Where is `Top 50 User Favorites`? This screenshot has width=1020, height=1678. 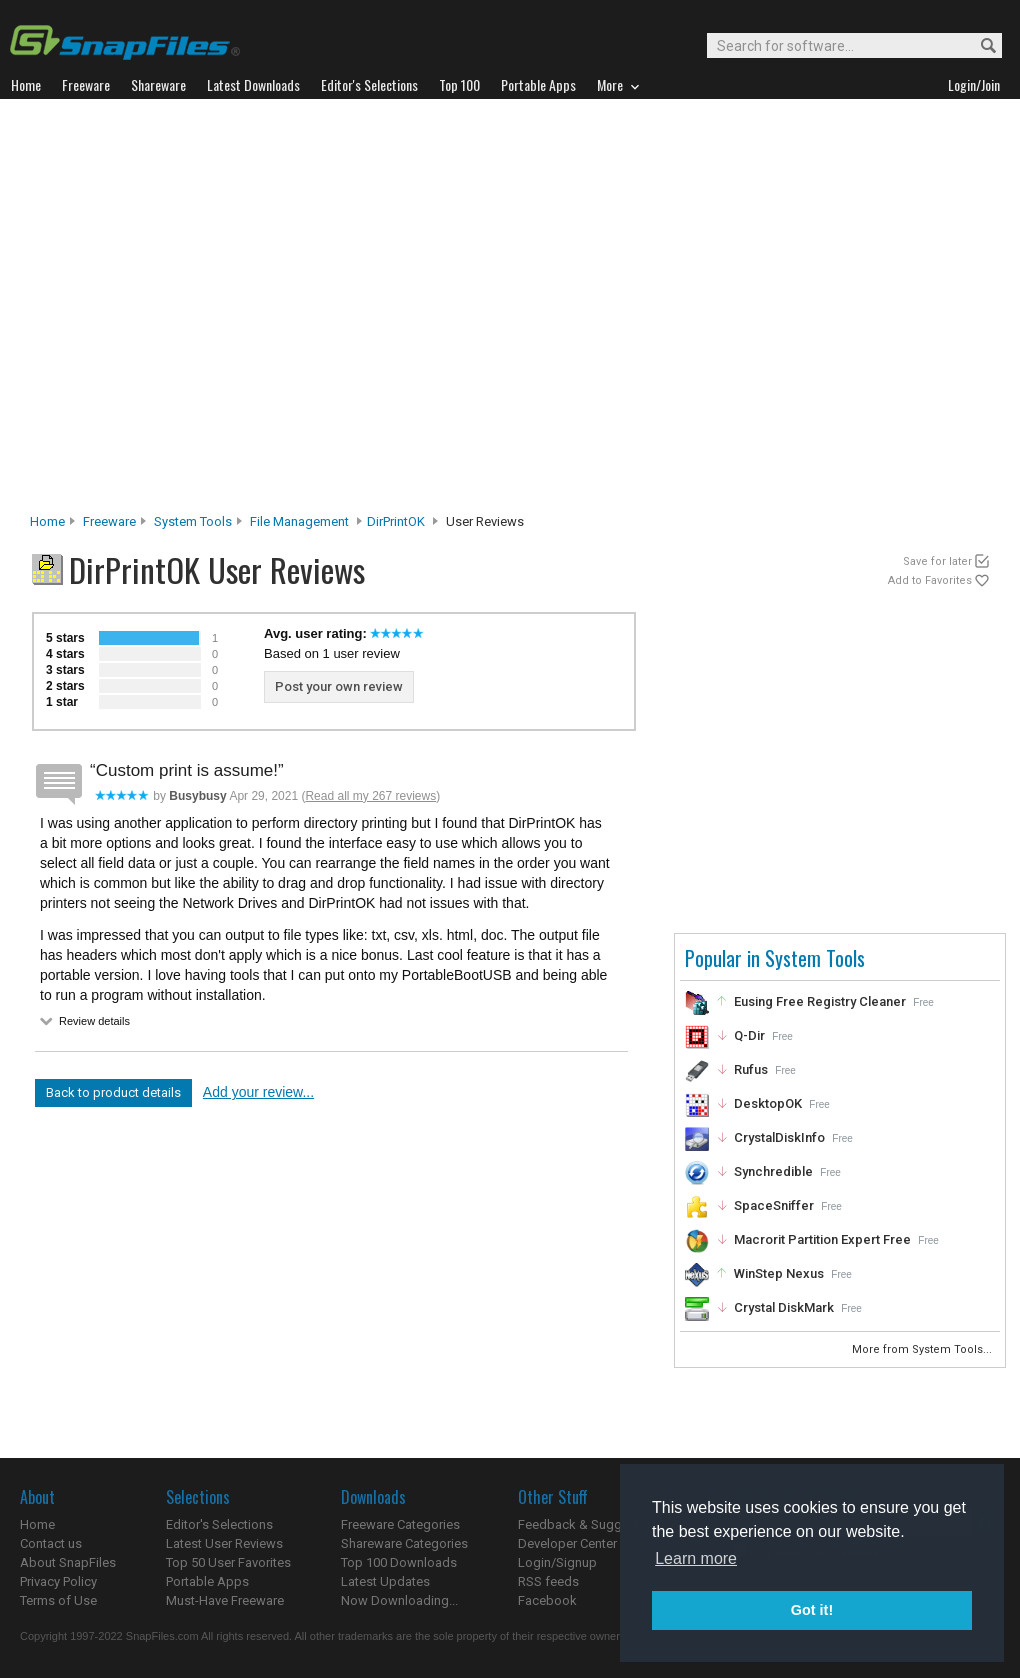 Top 50 User Favorites is located at coordinates (228, 1562).